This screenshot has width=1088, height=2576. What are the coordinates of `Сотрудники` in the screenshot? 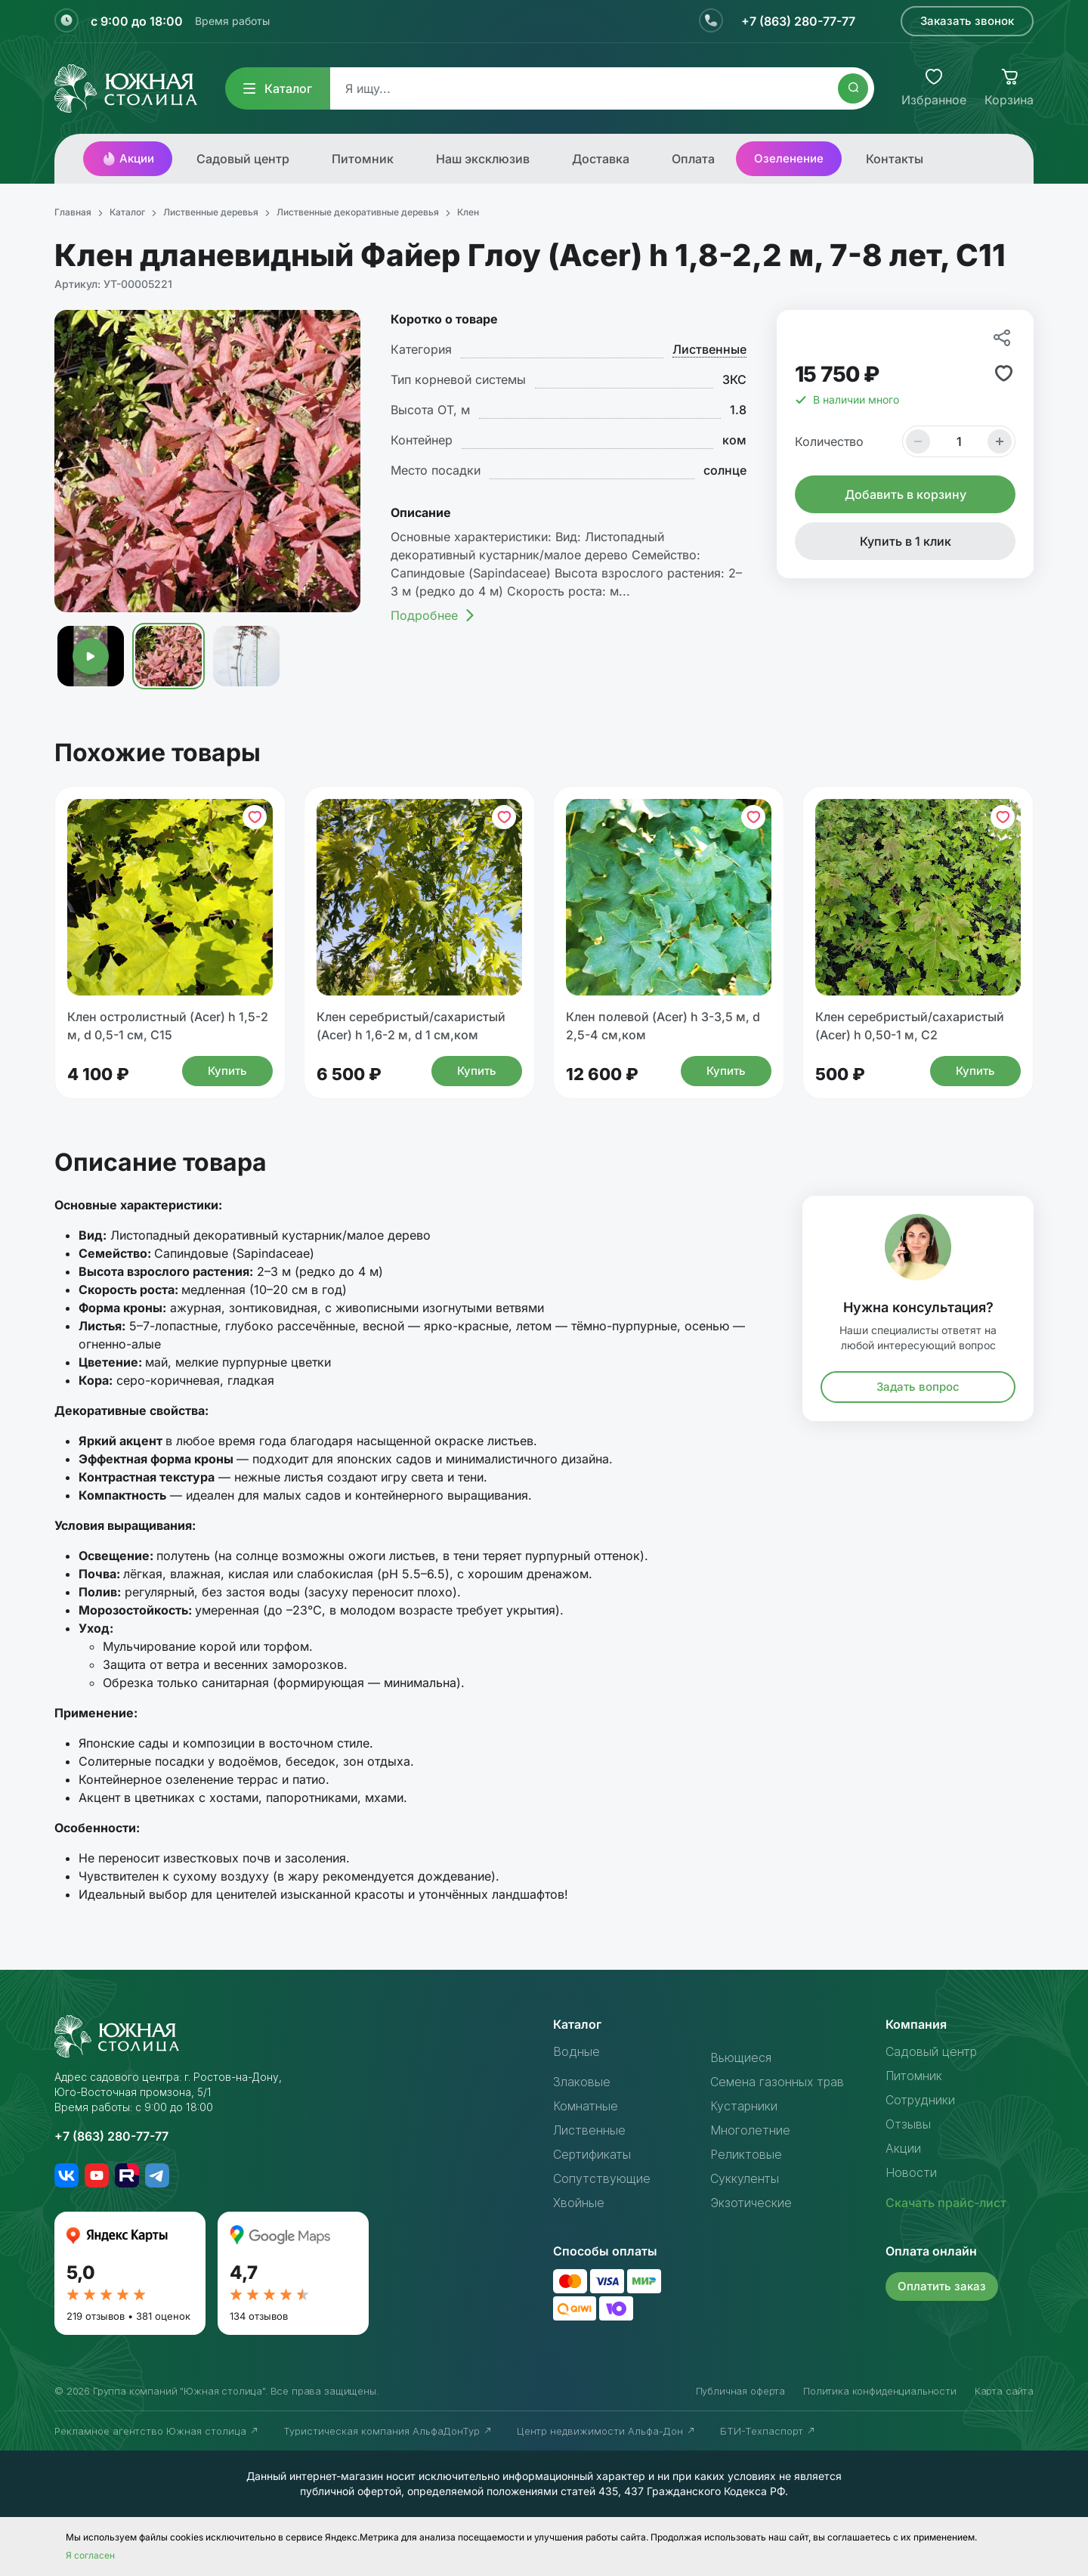 It's located at (920, 2099).